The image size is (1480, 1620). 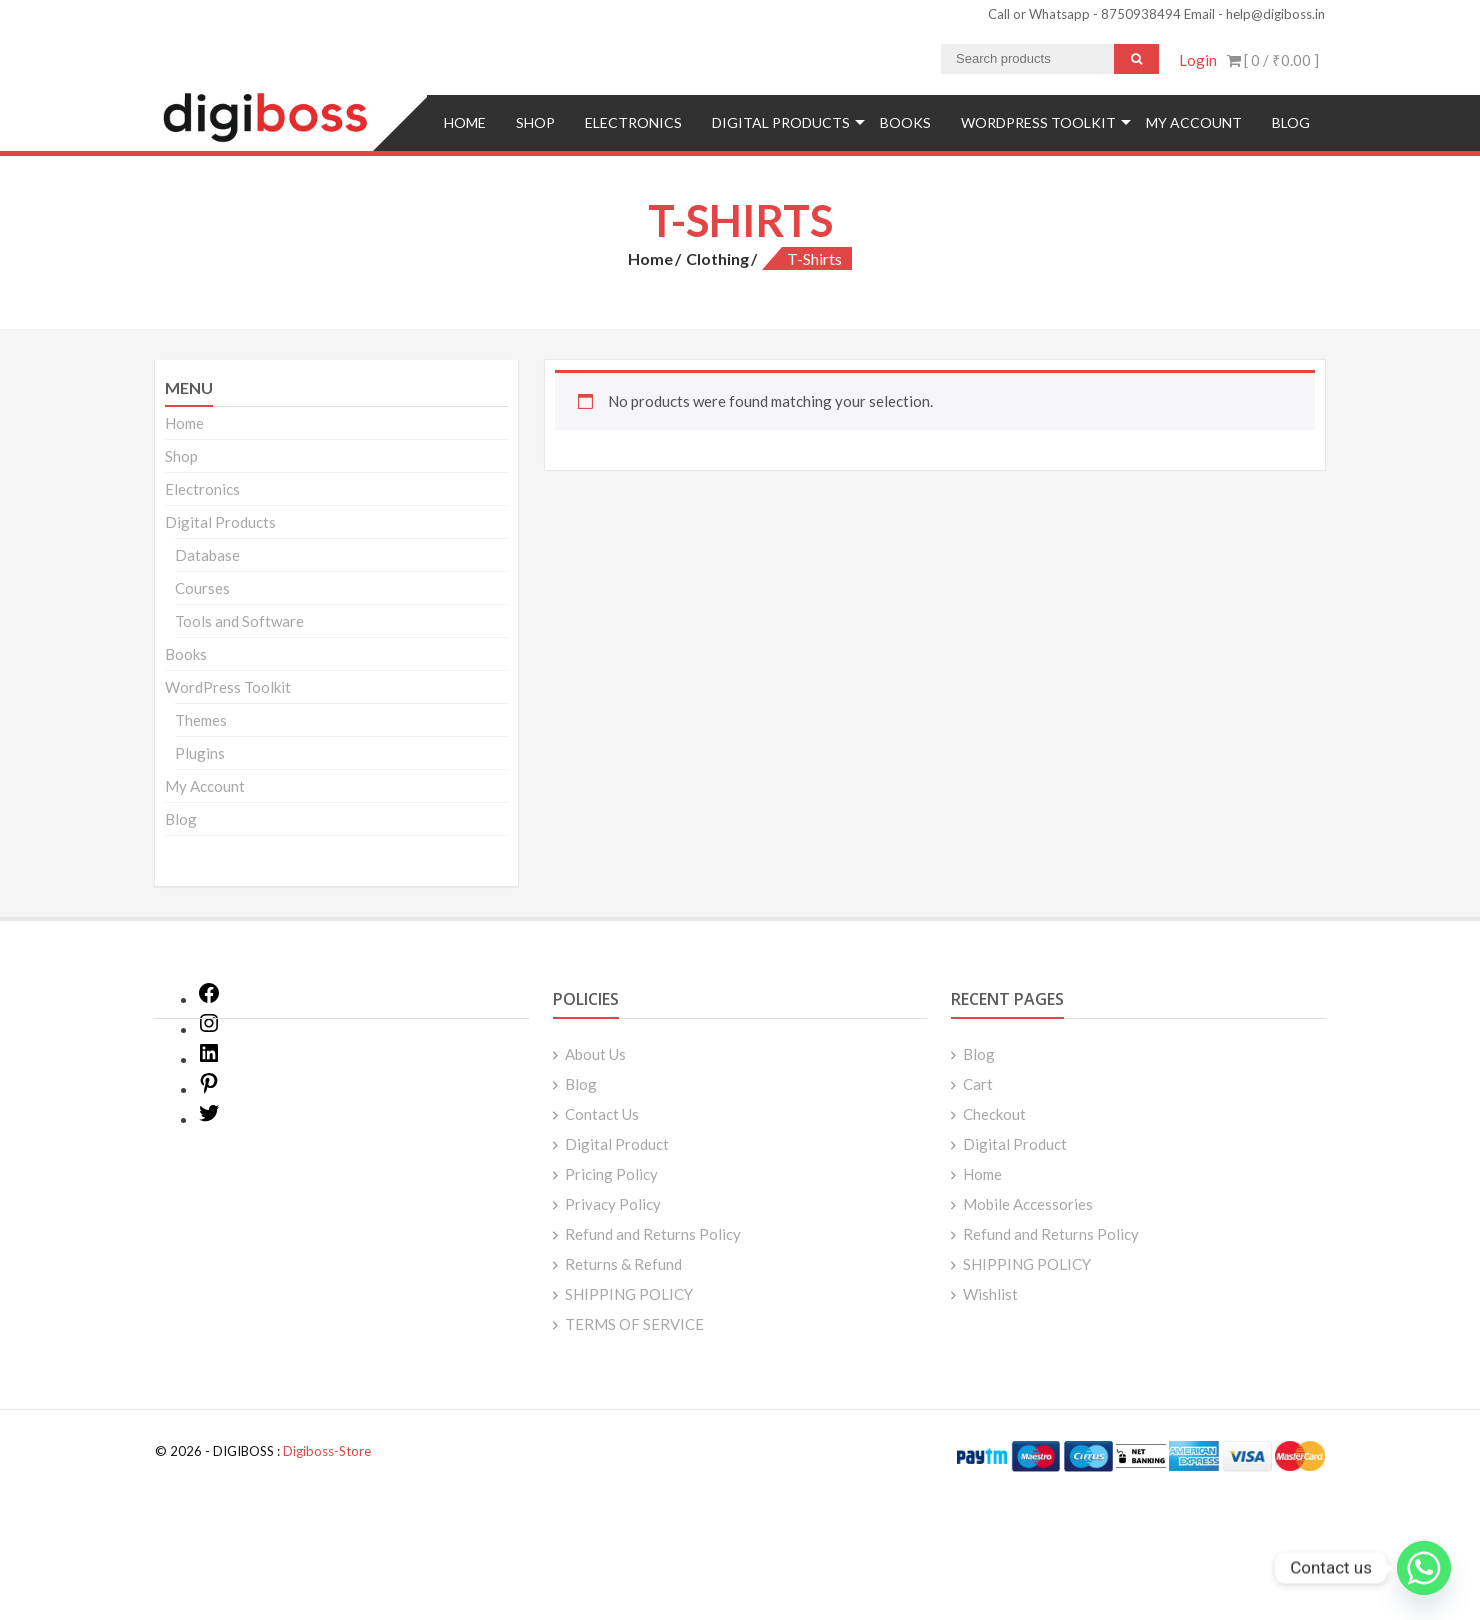 What do you see at coordinates (465, 122) in the screenshot?
I see `Home` at bounding box center [465, 122].